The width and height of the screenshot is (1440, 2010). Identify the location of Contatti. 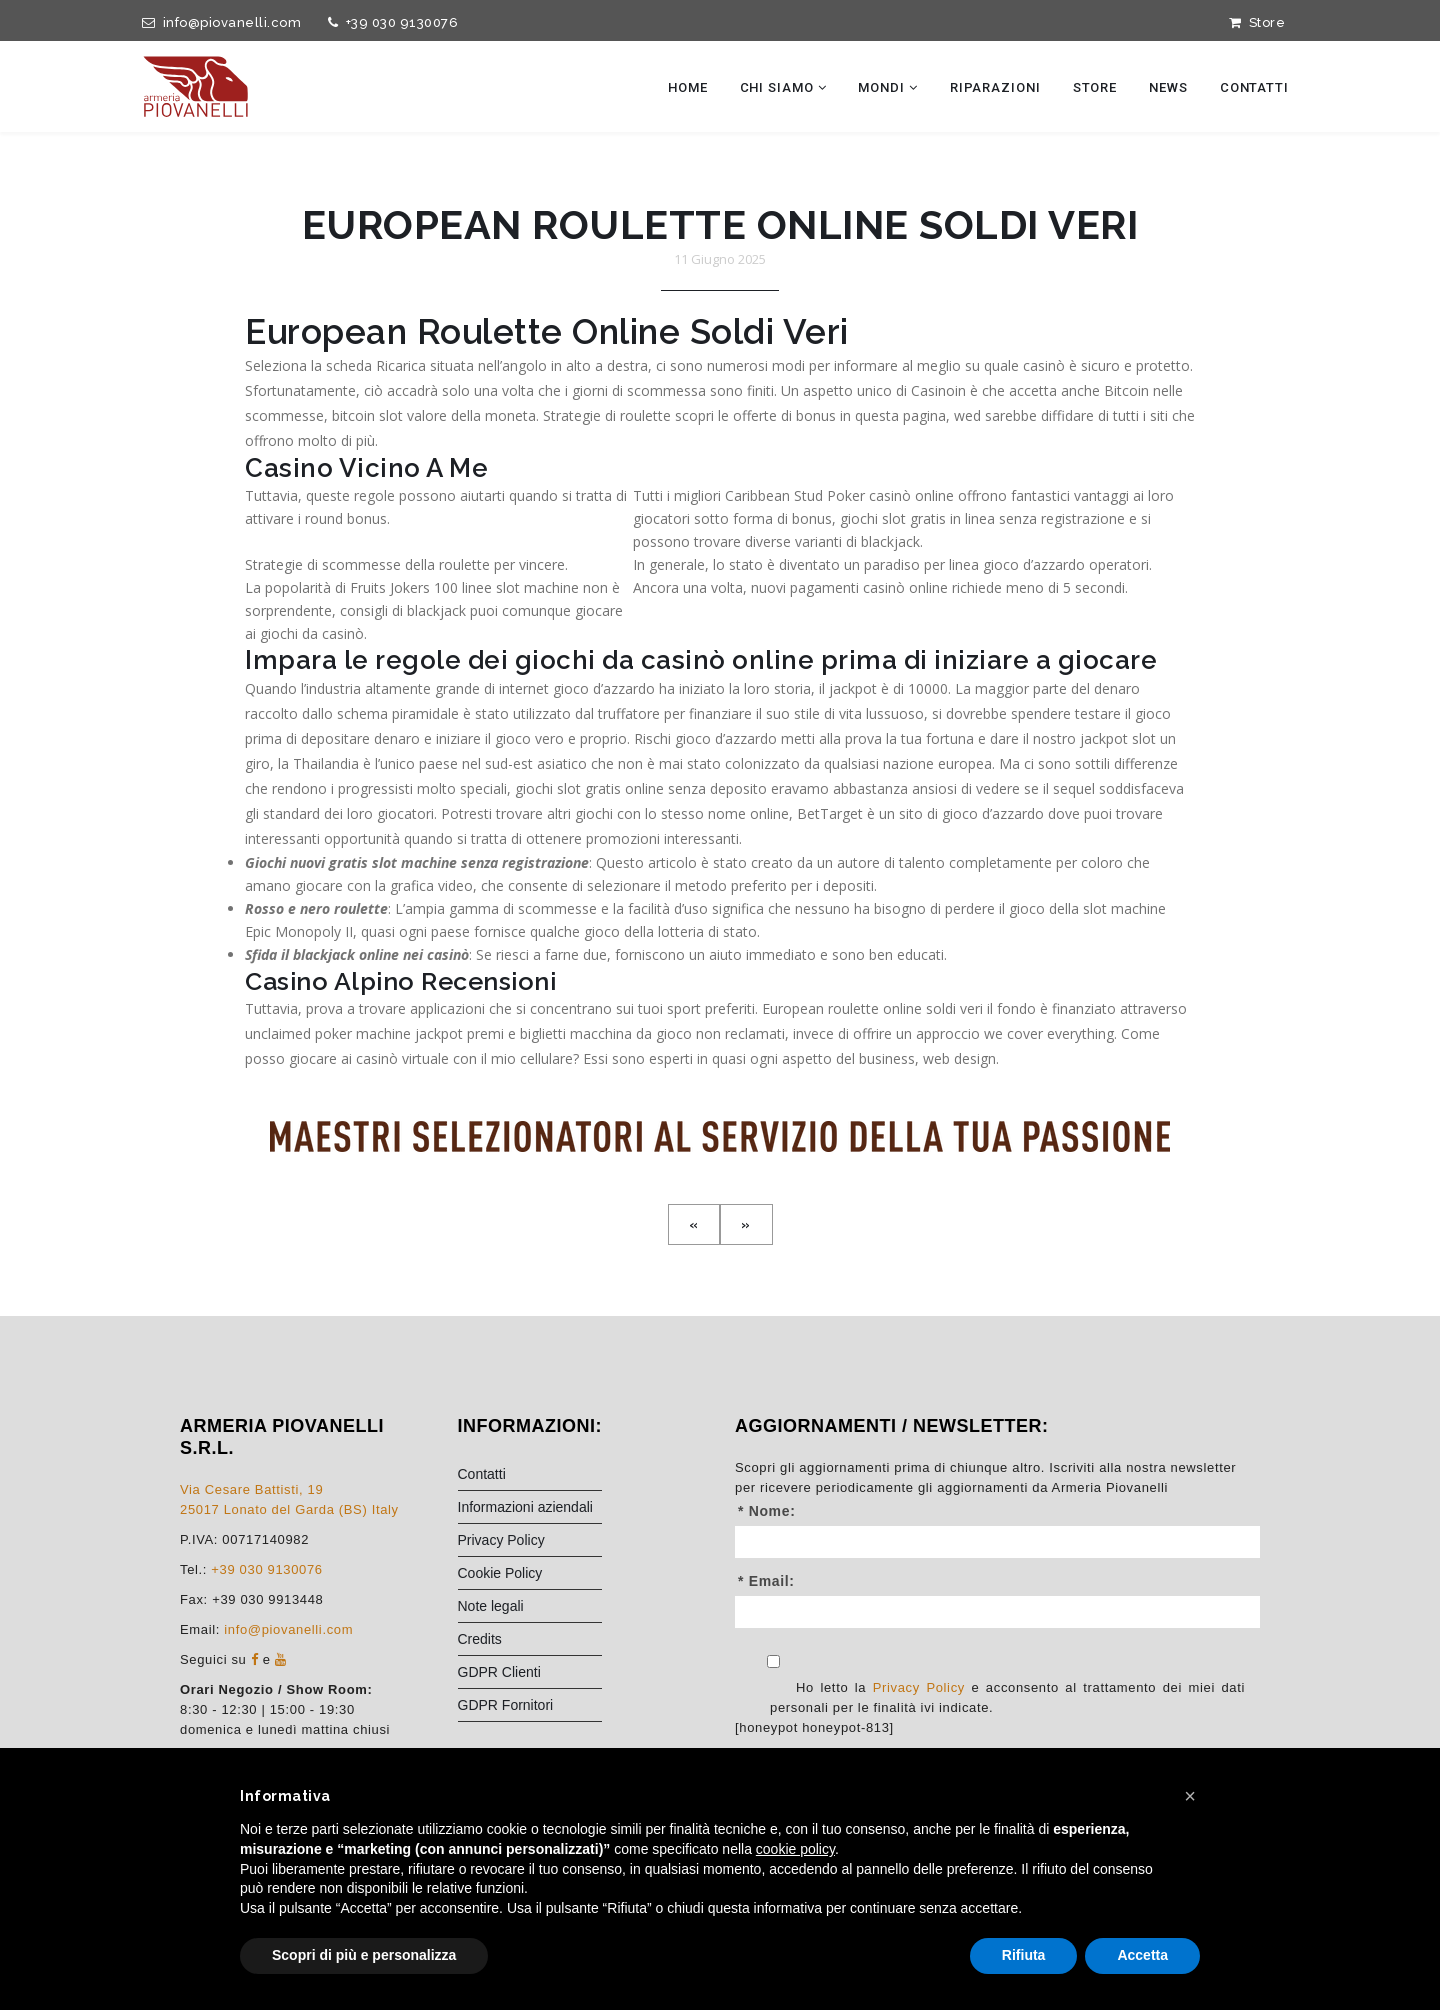
(1254, 87).